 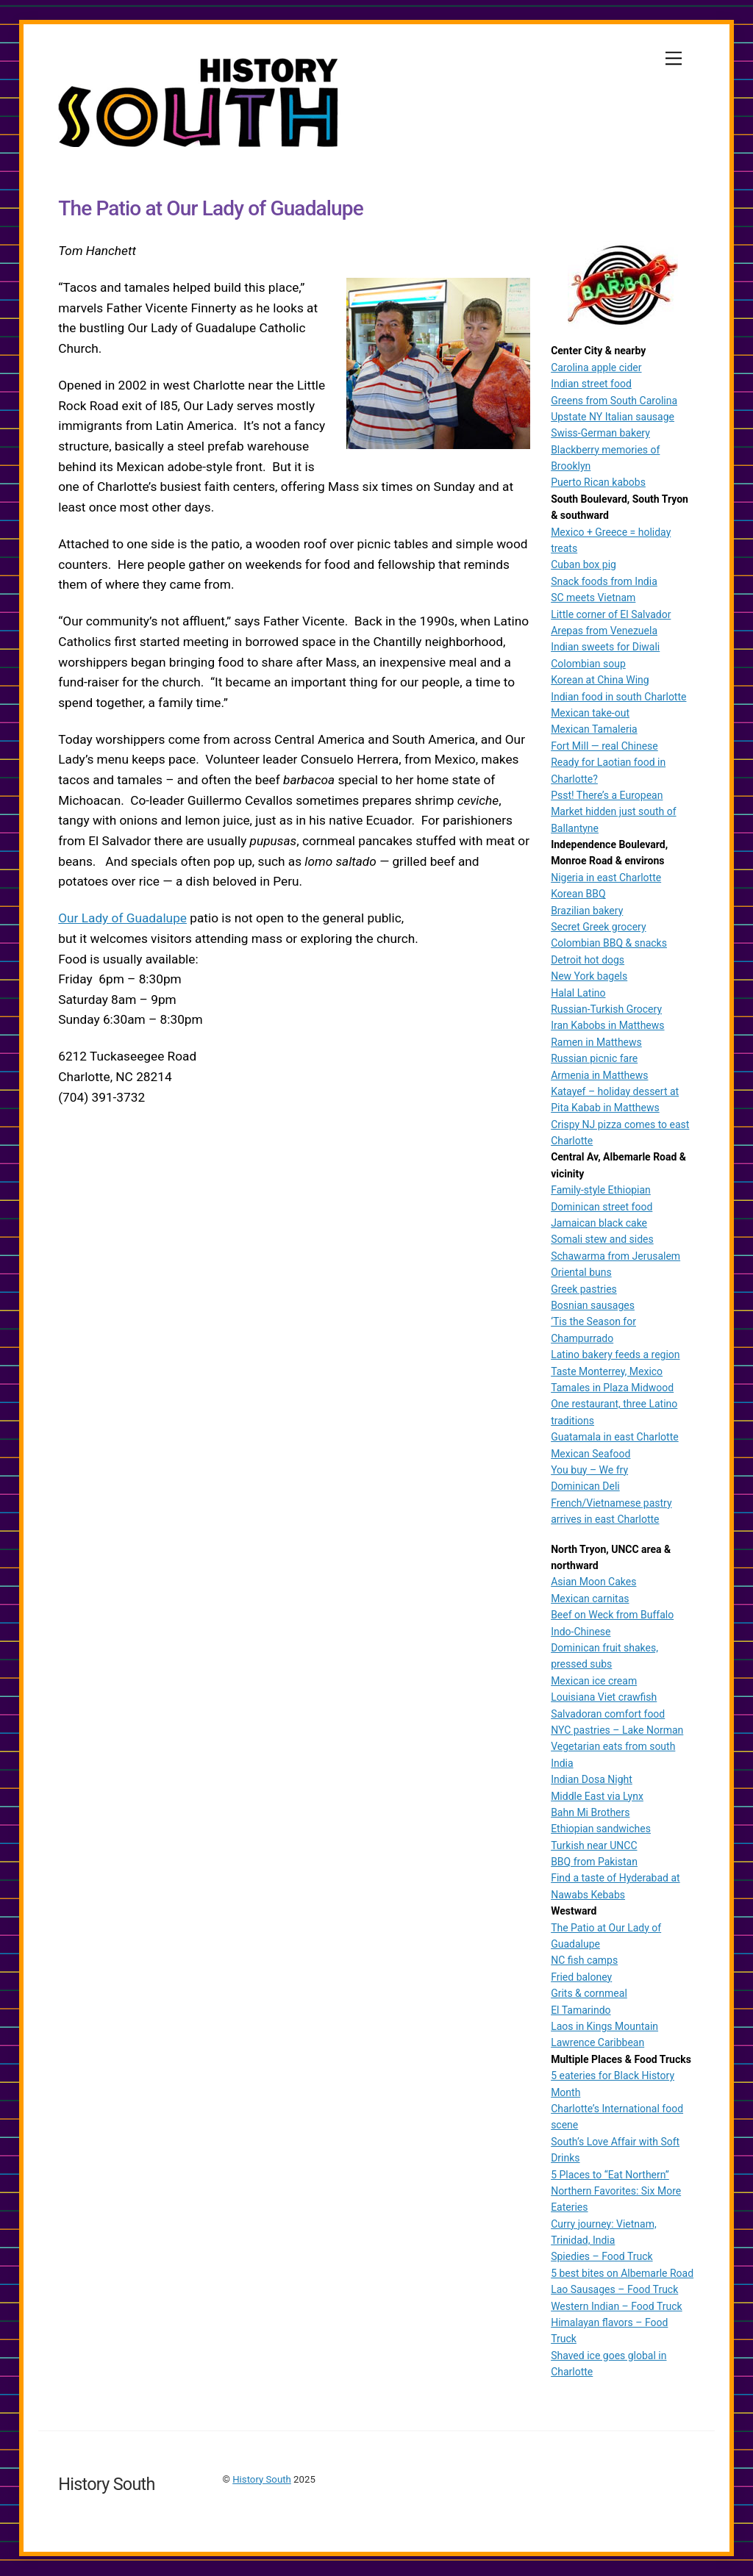 I want to click on Korean BBQ, so click(x=578, y=894).